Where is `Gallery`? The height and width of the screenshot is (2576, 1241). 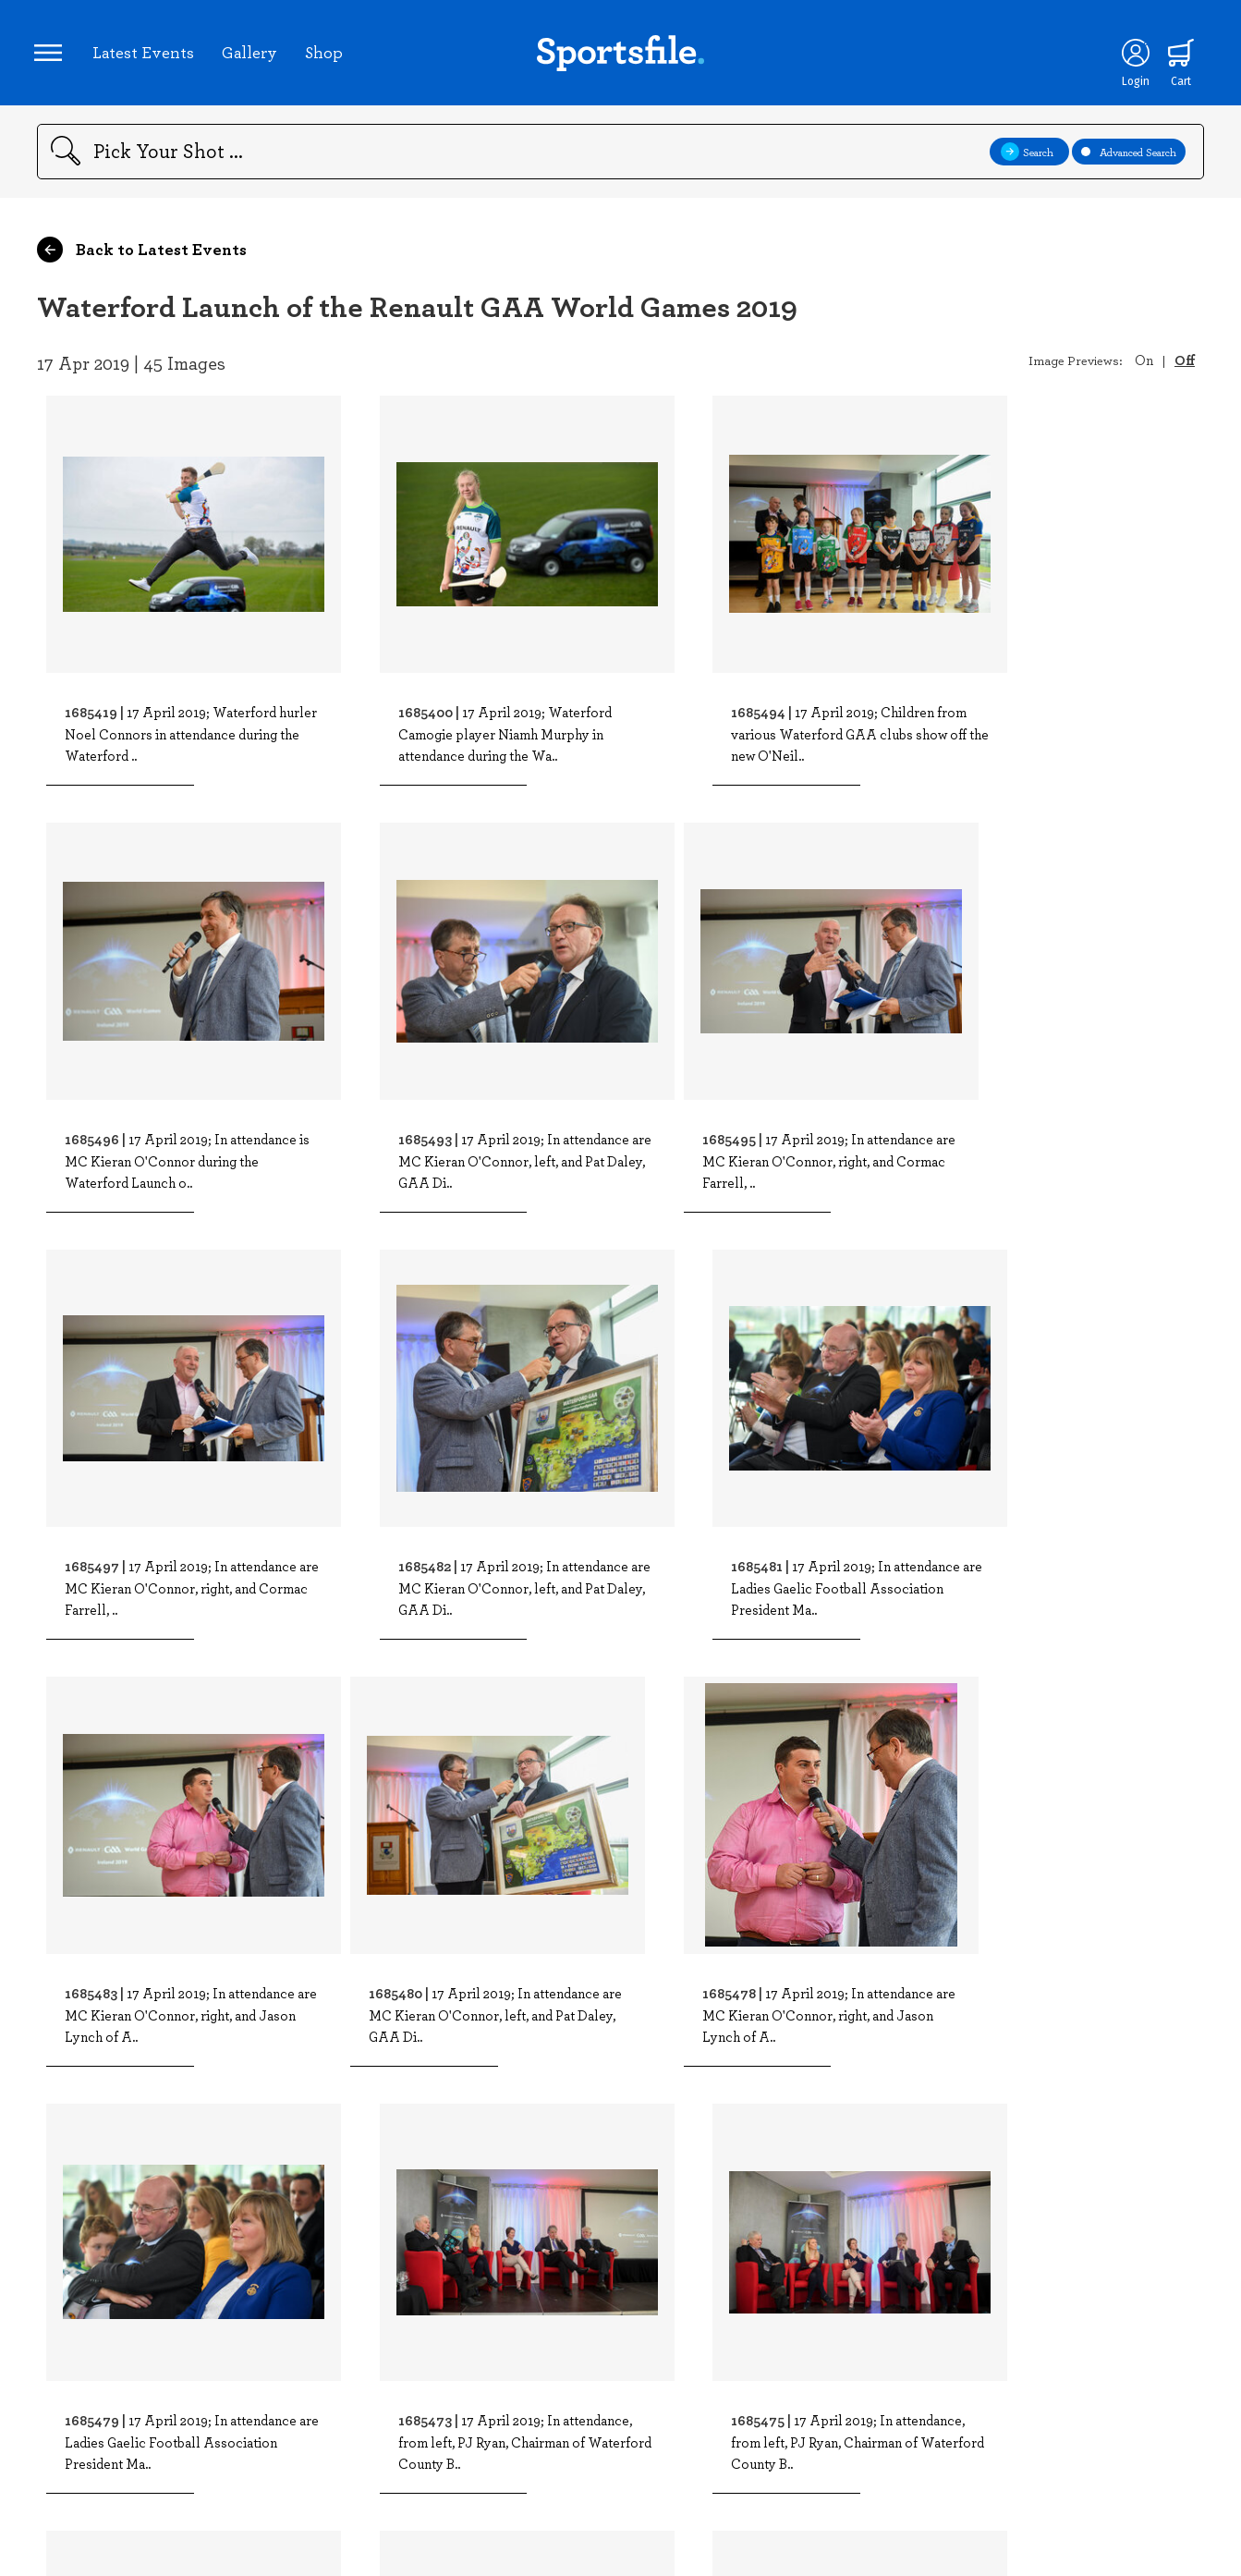 Gallery is located at coordinates (252, 54).